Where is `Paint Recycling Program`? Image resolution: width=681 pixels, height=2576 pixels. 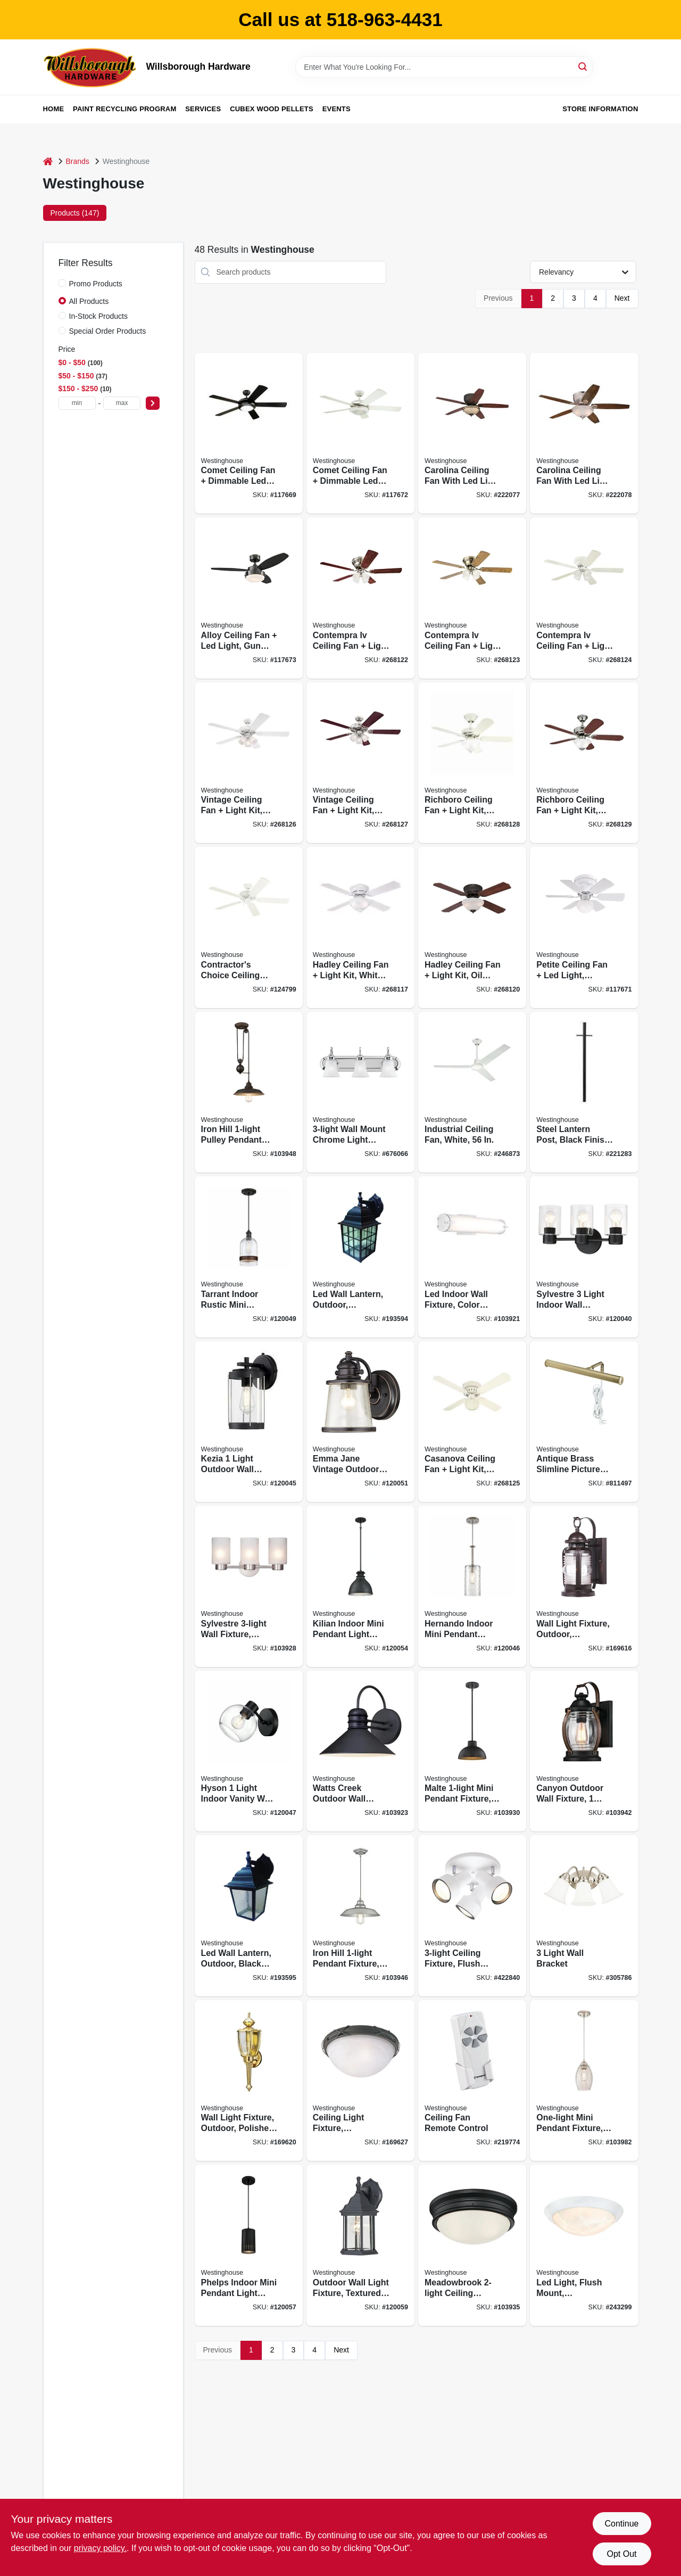
Paint Recycling Program is located at coordinates (124, 109).